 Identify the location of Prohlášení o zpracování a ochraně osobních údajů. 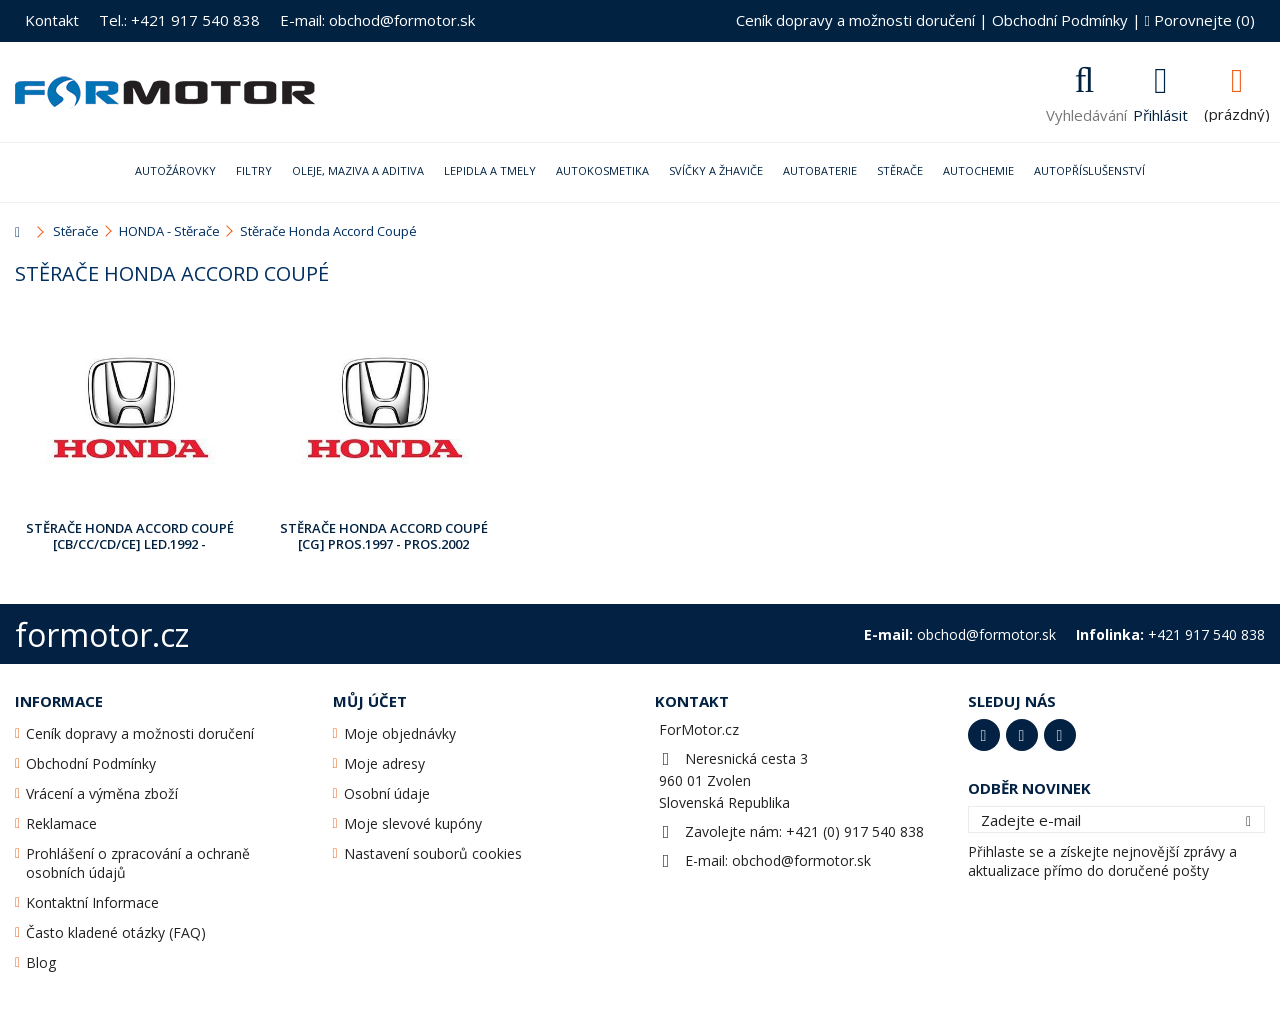
(138, 863).